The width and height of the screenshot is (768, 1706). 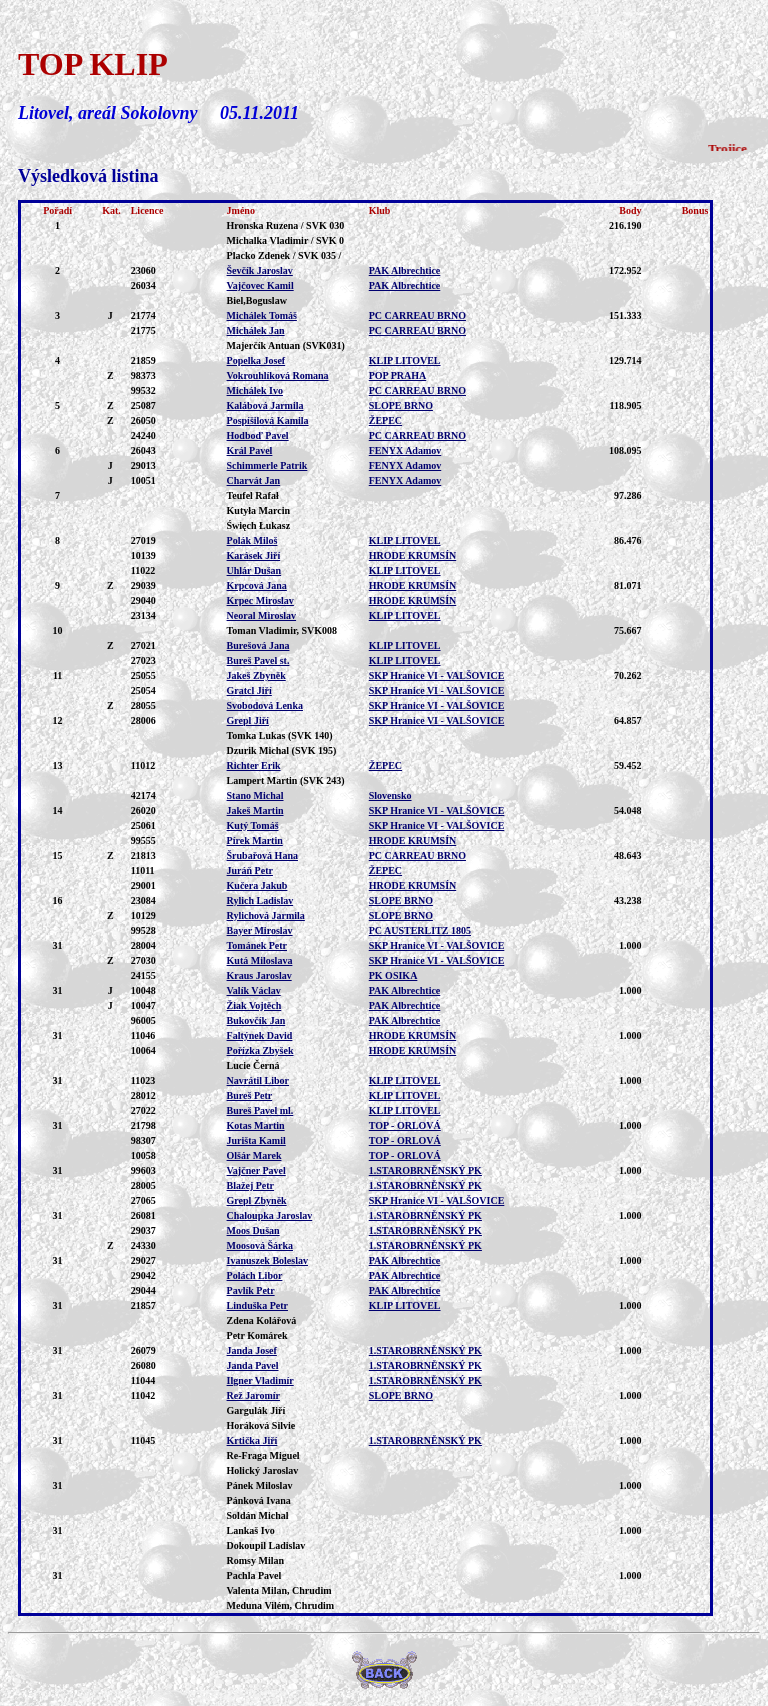 What do you see at coordinates (254, 1155) in the screenshot?
I see `Olšár Marek` at bounding box center [254, 1155].